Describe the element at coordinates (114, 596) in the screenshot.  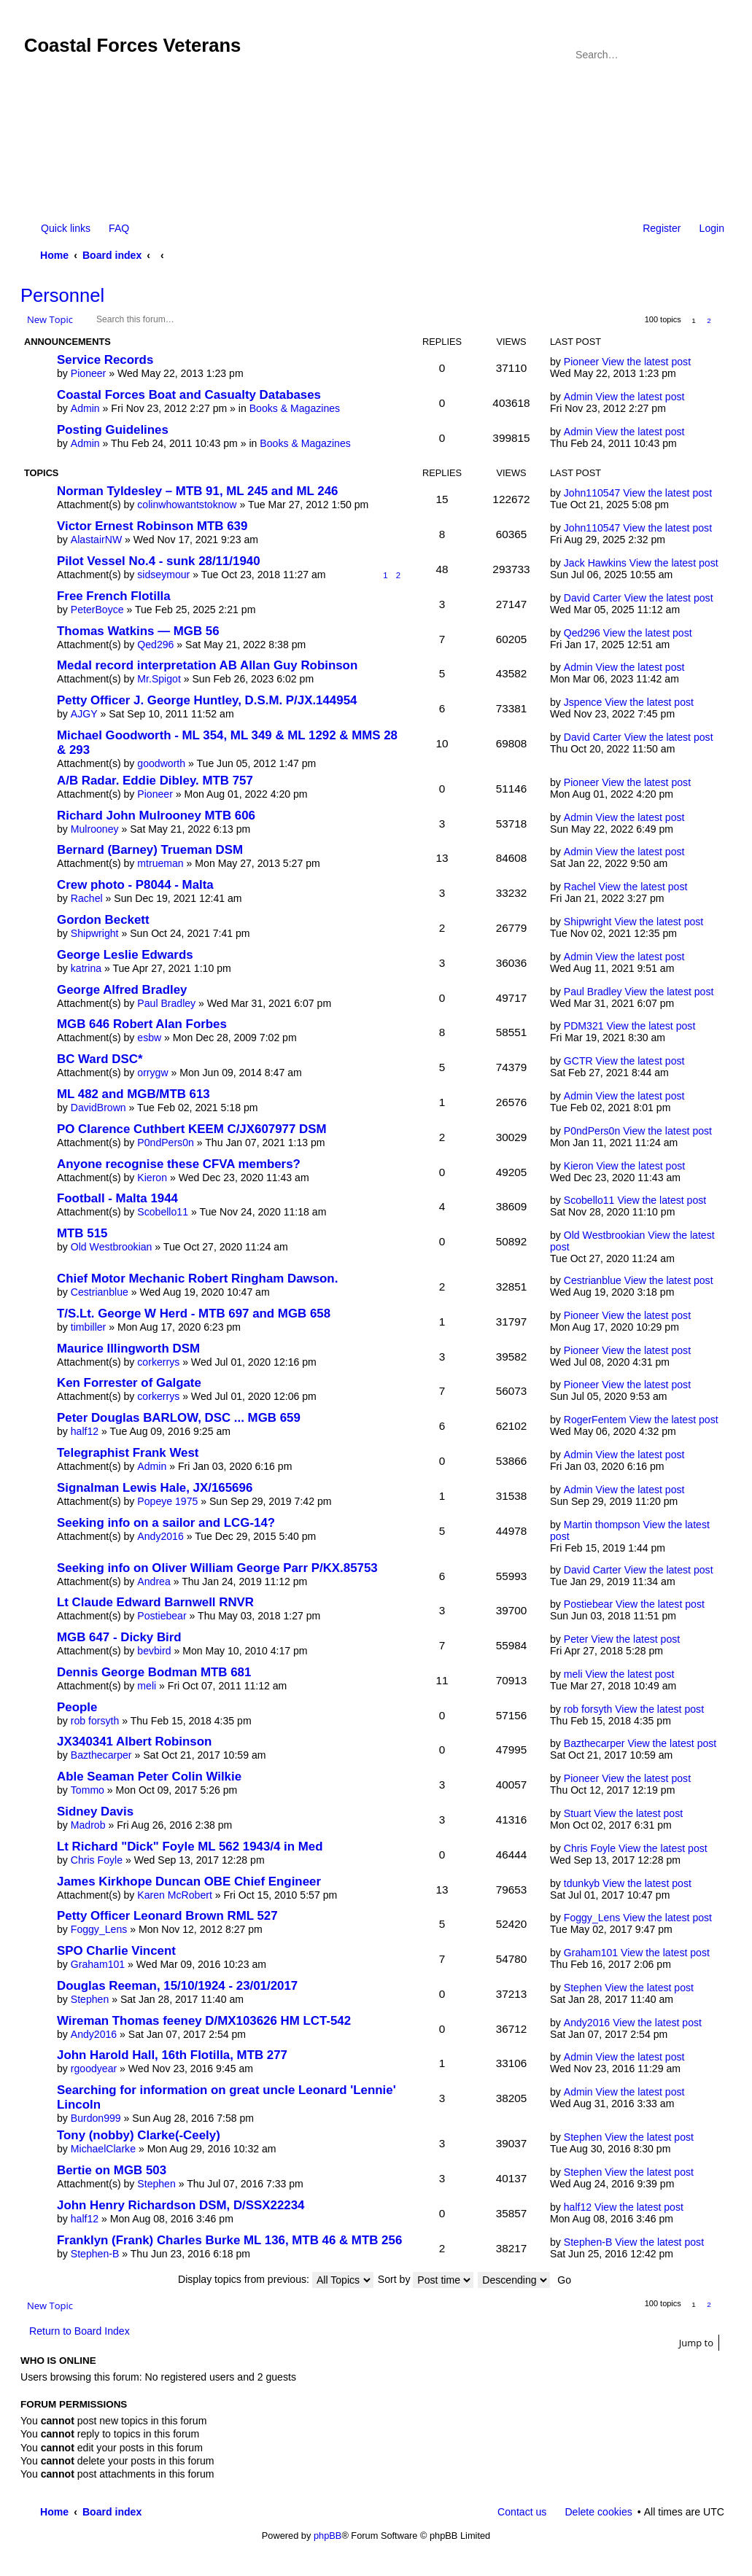
I see `Free French Flotilla` at that location.